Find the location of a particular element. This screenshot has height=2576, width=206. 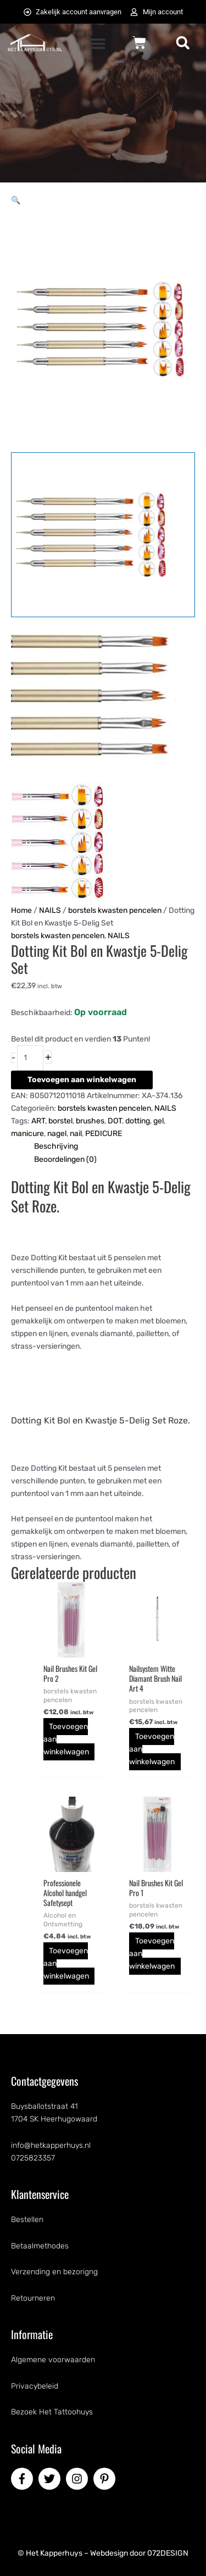

Bezoek Het Tattoohuys is located at coordinates (52, 2412).